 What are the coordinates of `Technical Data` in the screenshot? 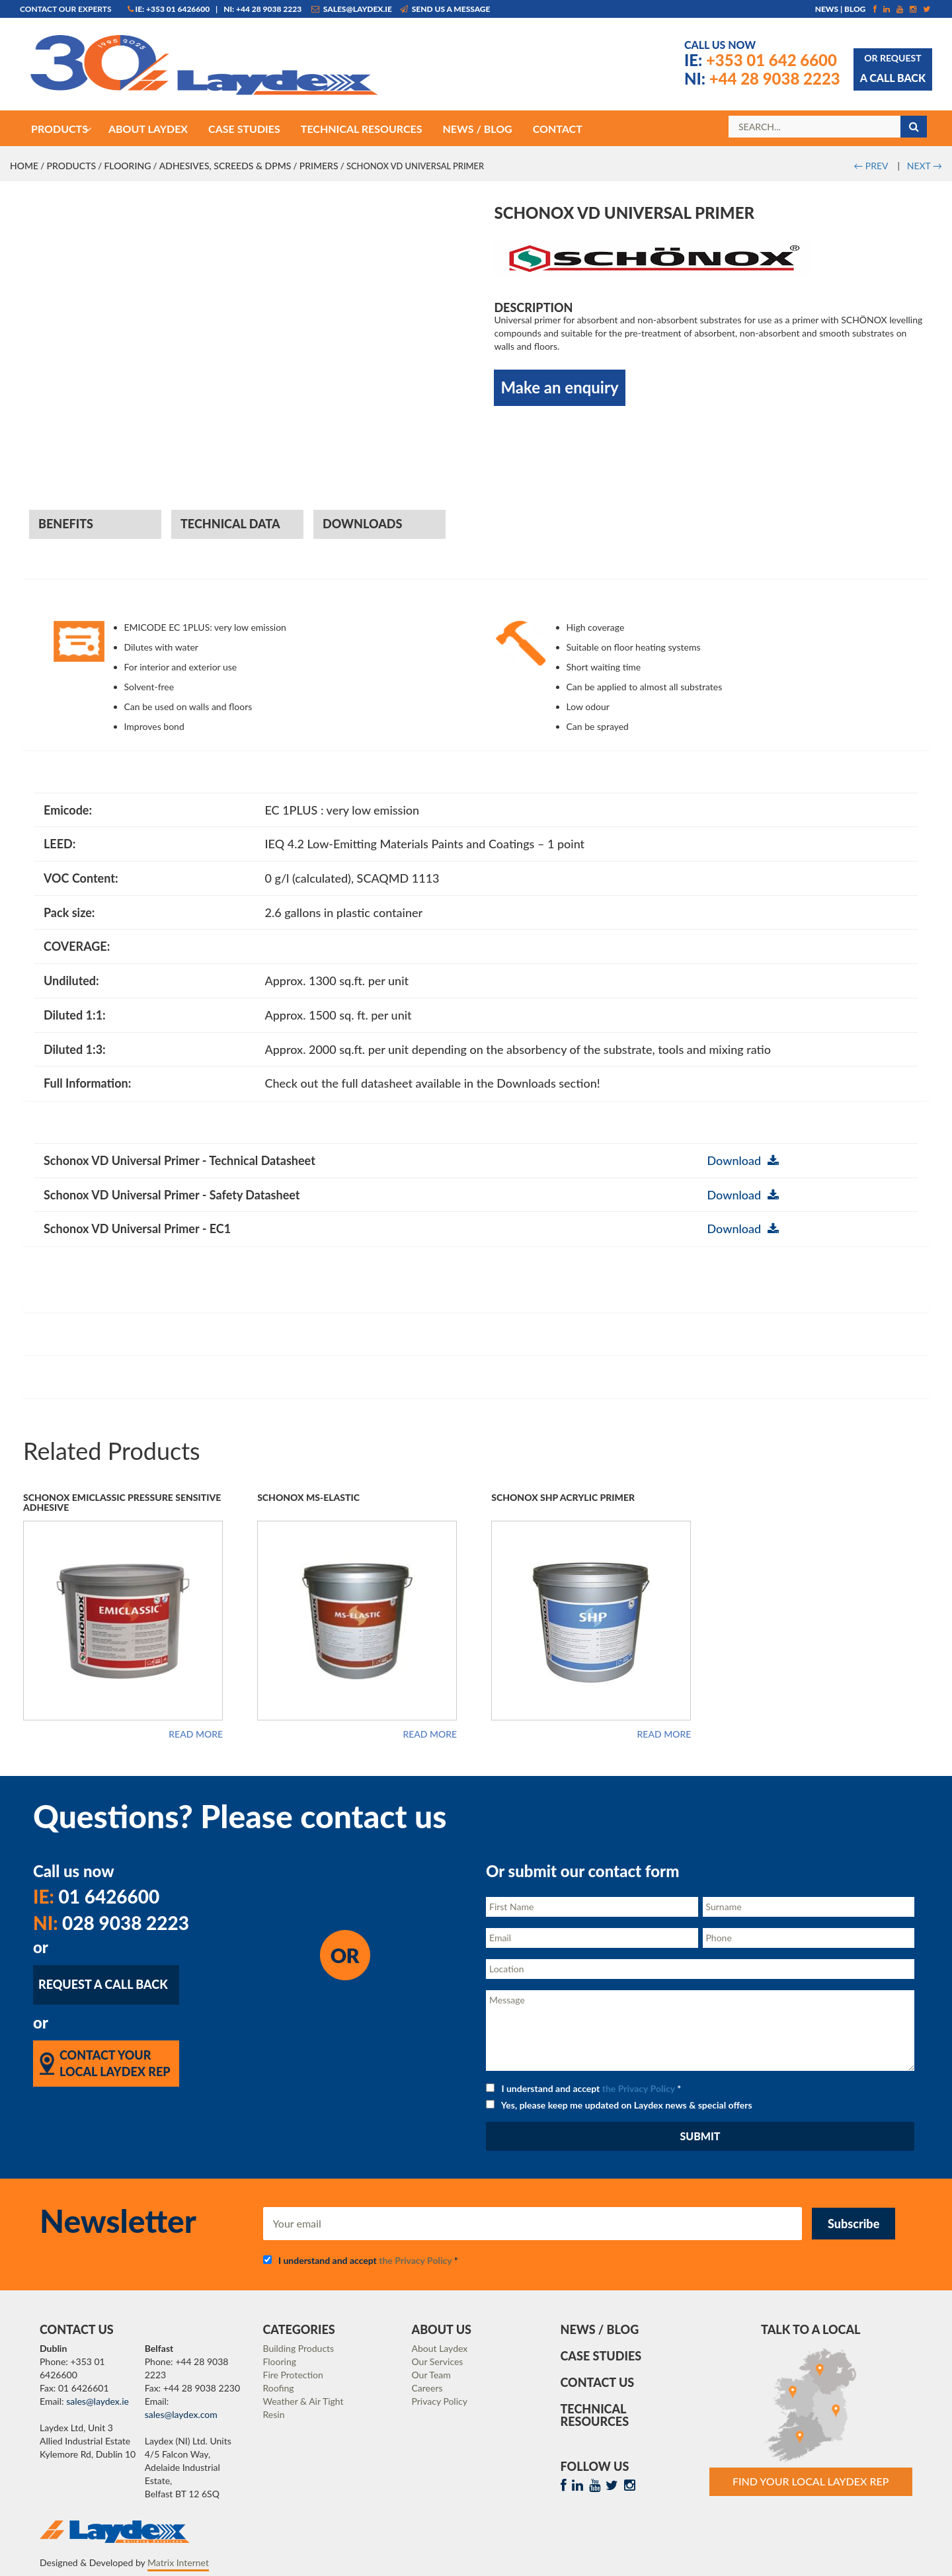 It's located at (230, 523).